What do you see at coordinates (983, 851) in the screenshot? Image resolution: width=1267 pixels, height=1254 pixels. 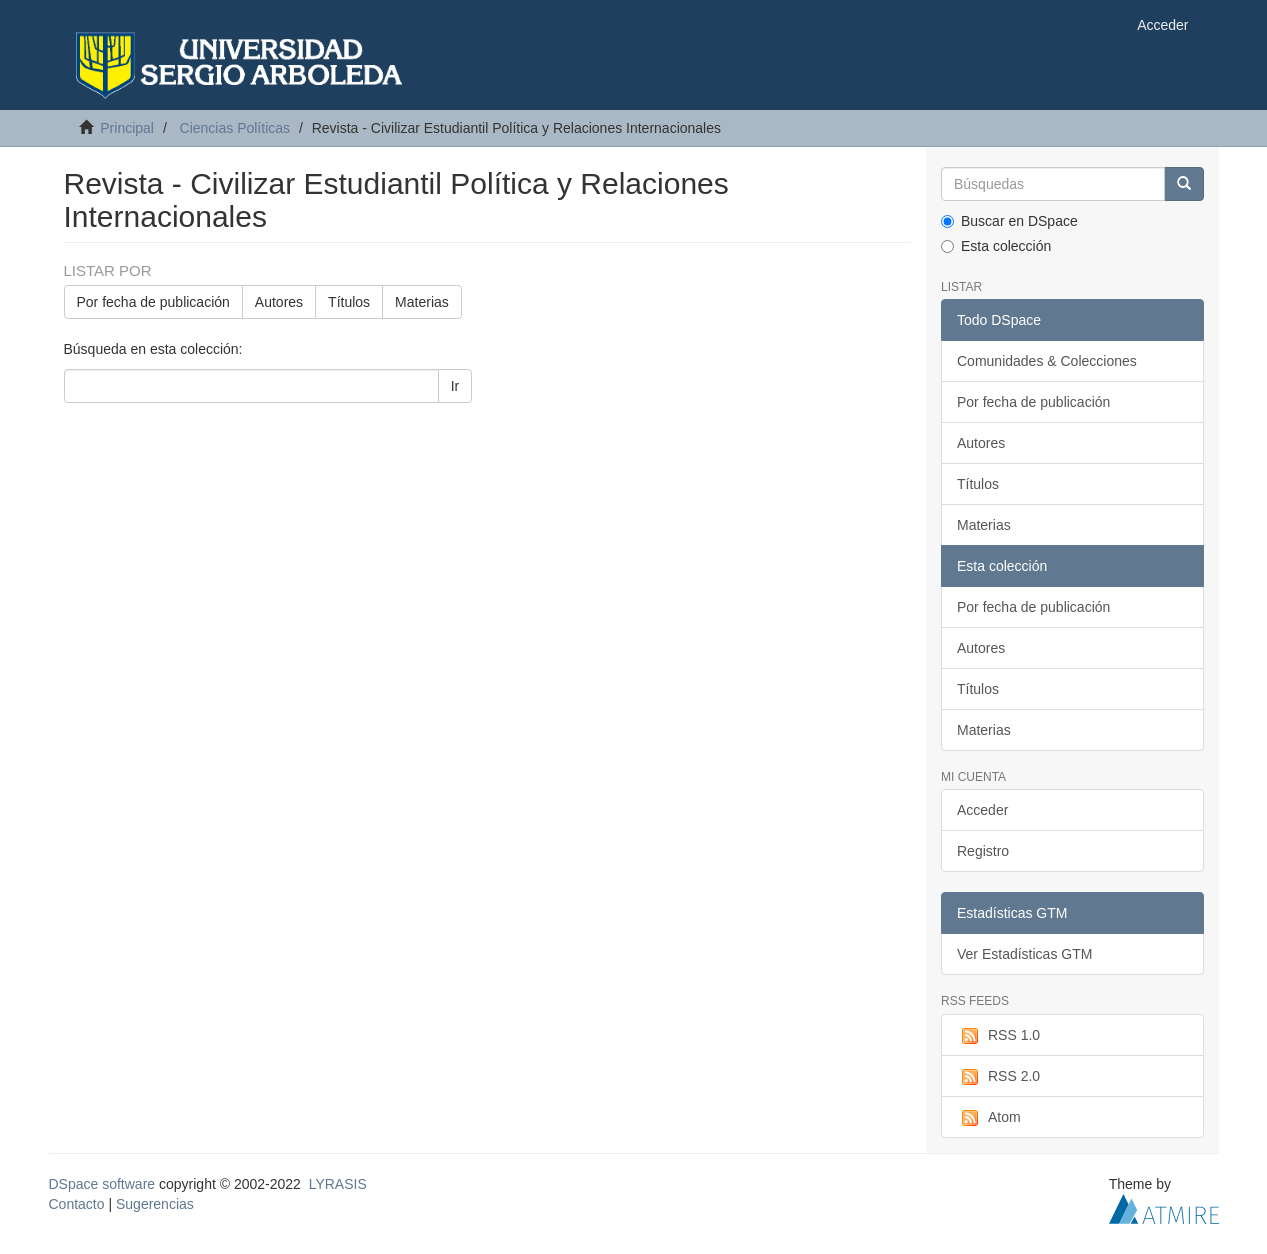 I see `Registro` at bounding box center [983, 851].